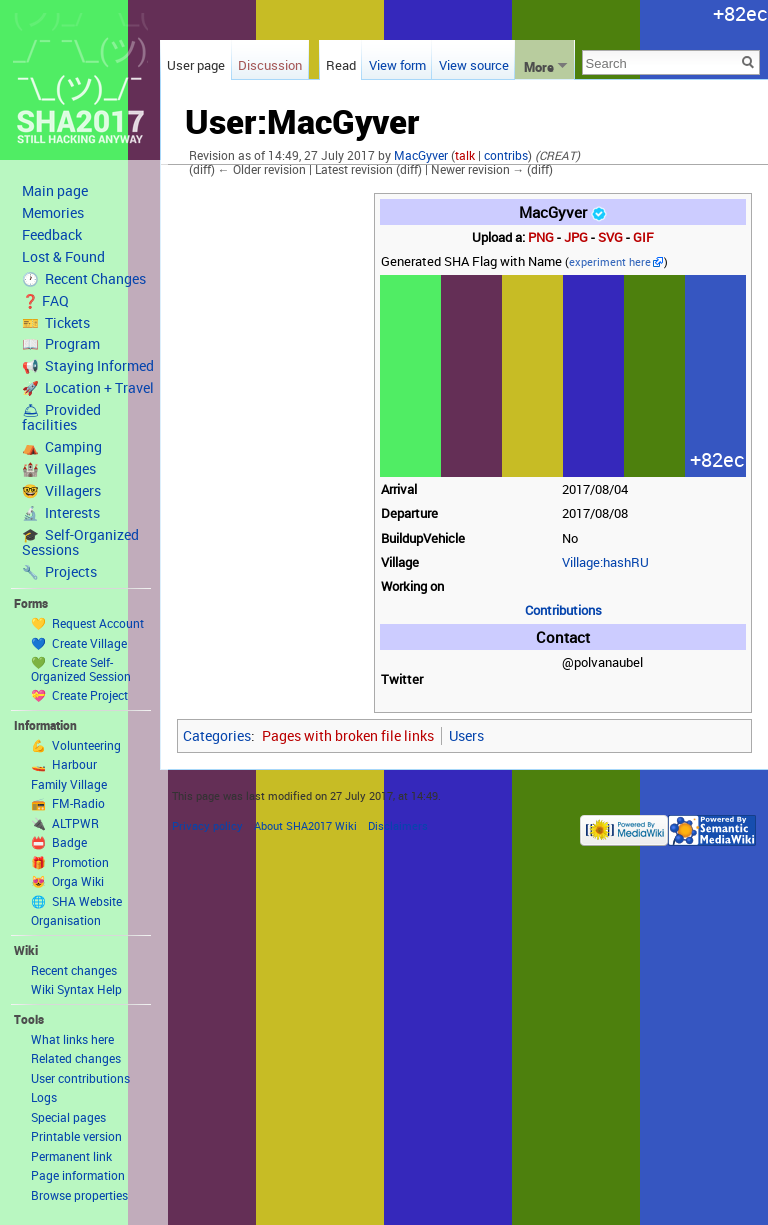  What do you see at coordinates (44, 1097) in the screenshot?
I see `Logs` at bounding box center [44, 1097].